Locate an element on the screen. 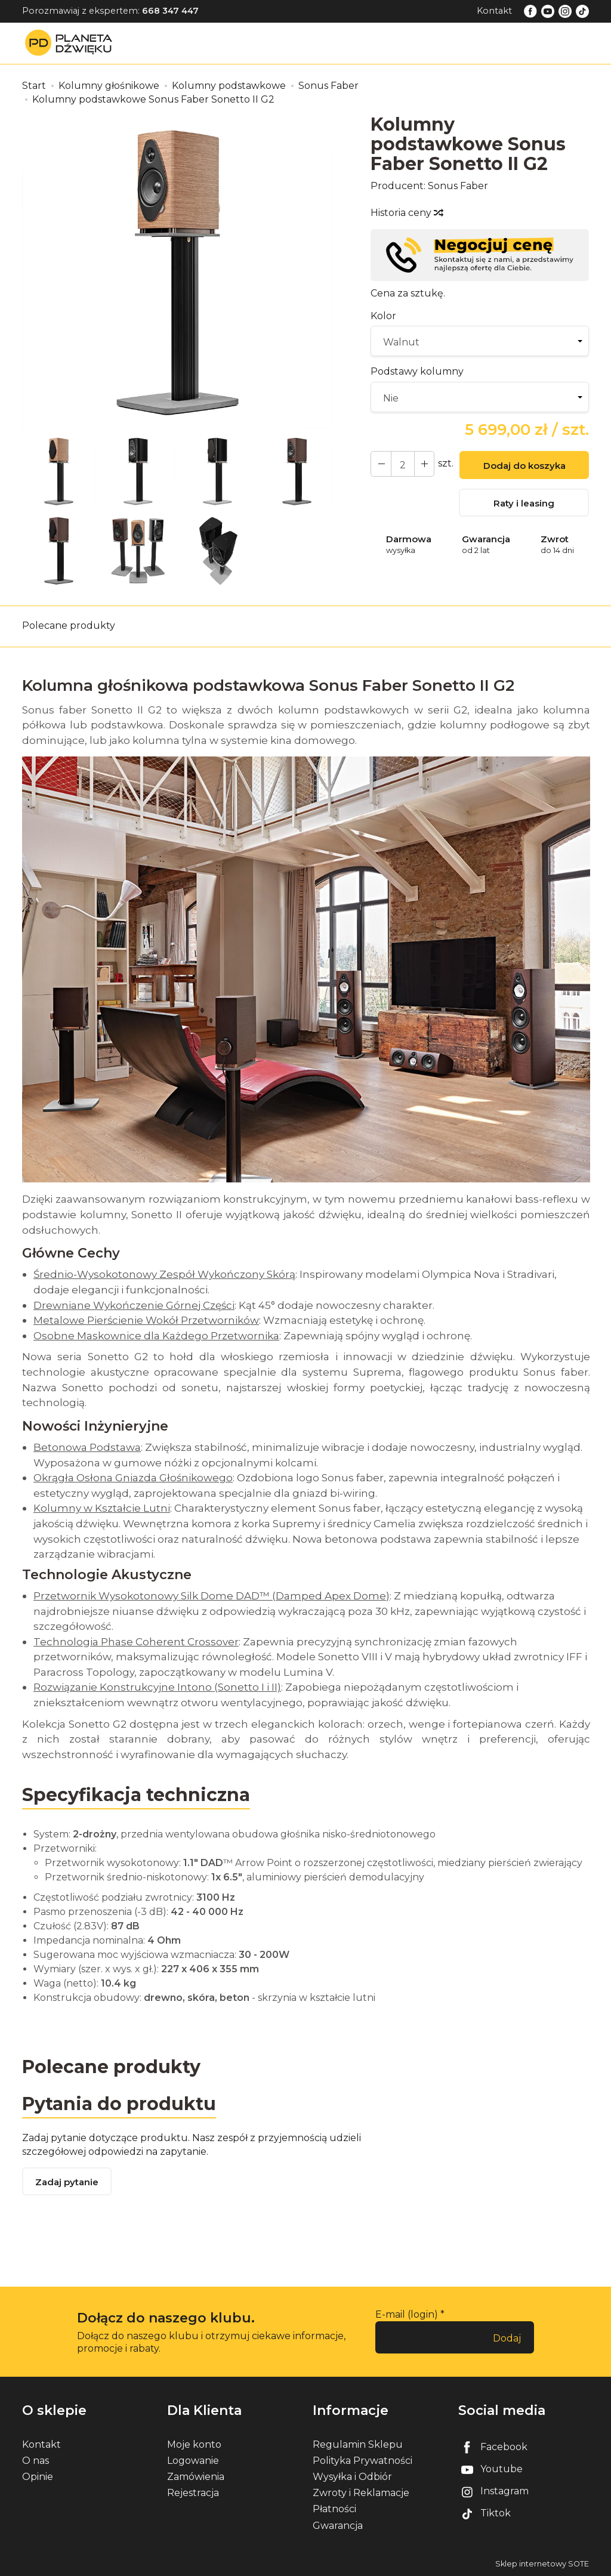 This screenshot has height=2576, width=611. Podstawy kolumny is located at coordinates (417, 371).